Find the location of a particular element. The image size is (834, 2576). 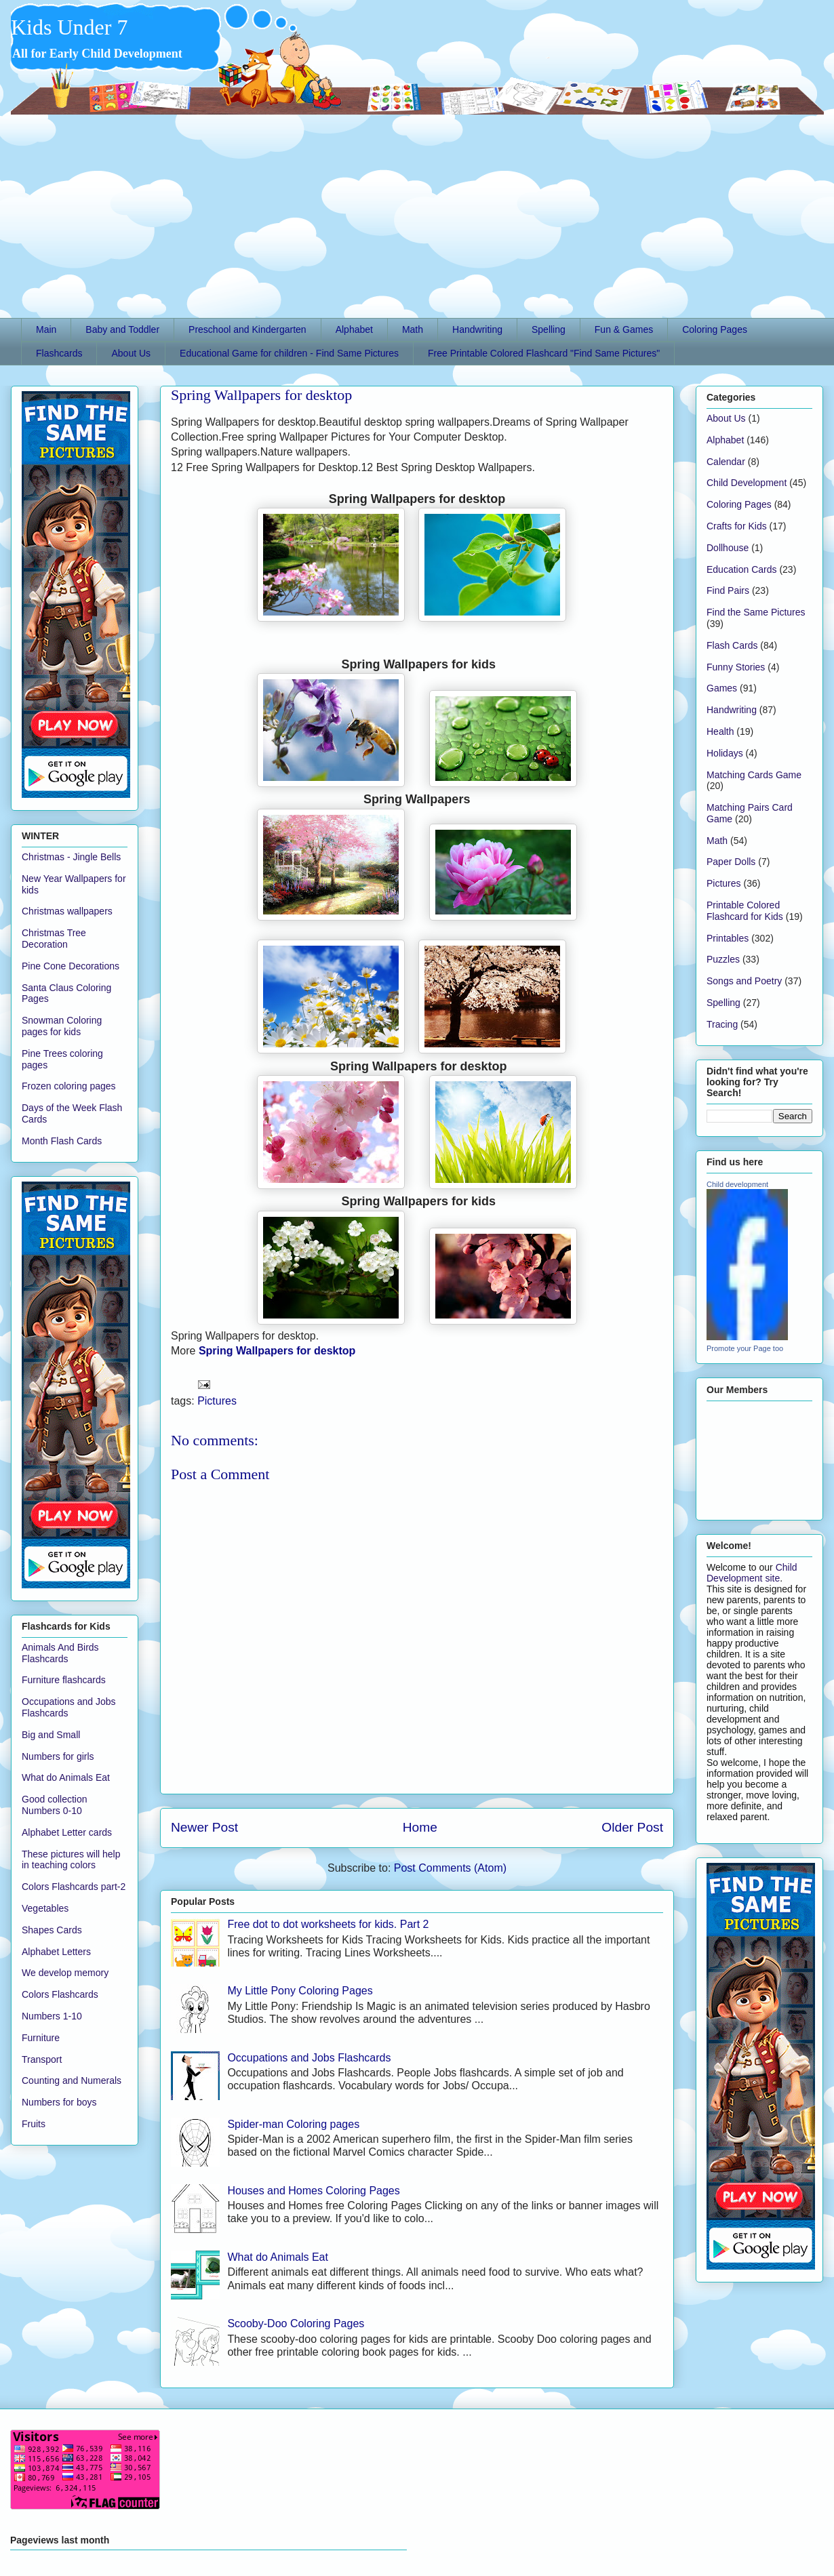

Handwriting is located at coordinates (477, 329).